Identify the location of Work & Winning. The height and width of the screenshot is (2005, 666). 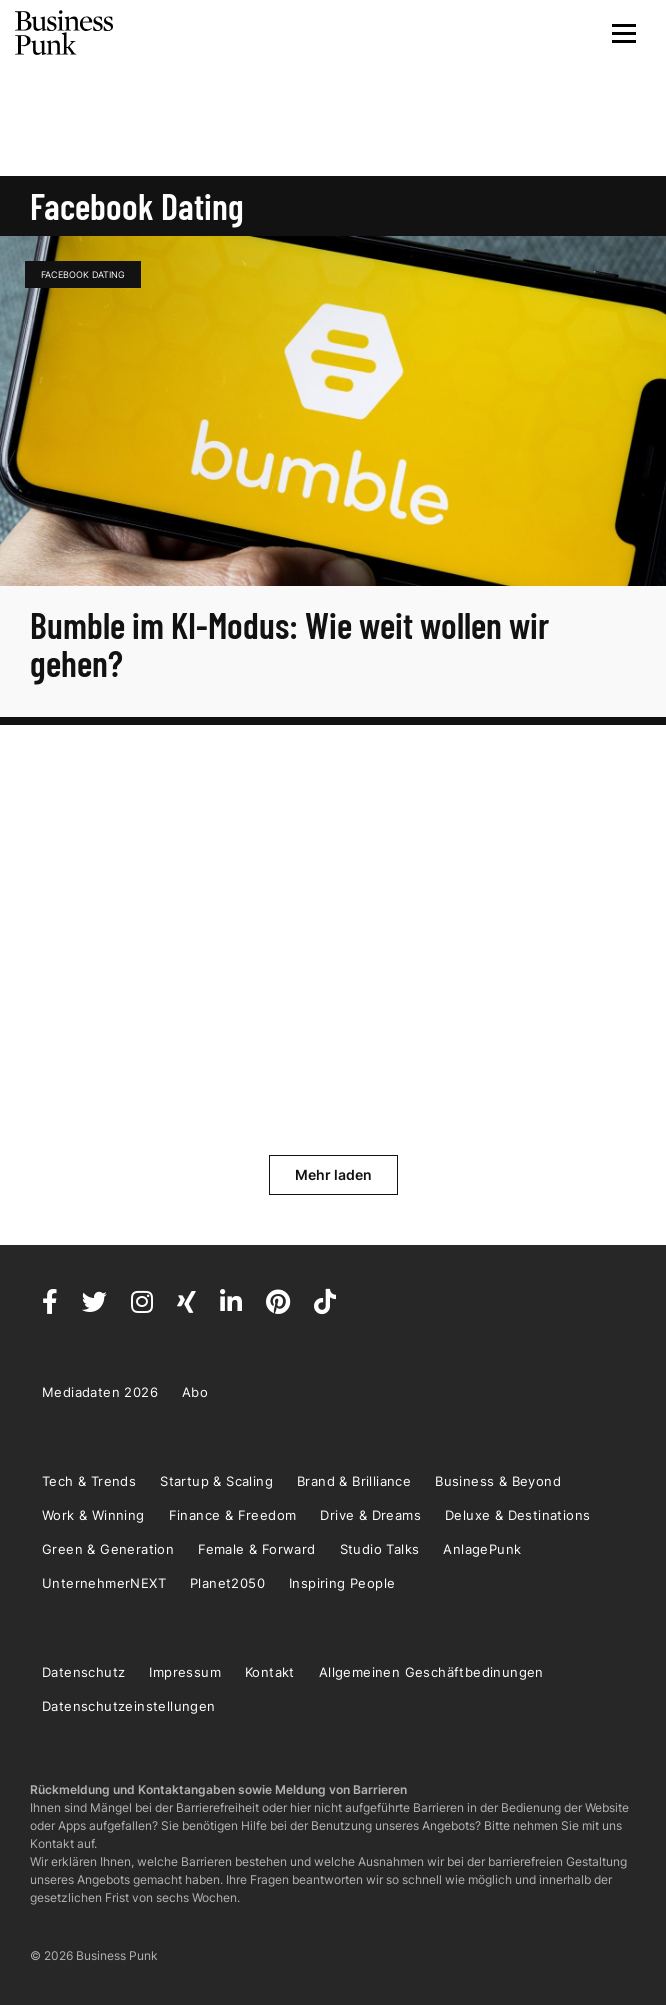
(93, 1515).